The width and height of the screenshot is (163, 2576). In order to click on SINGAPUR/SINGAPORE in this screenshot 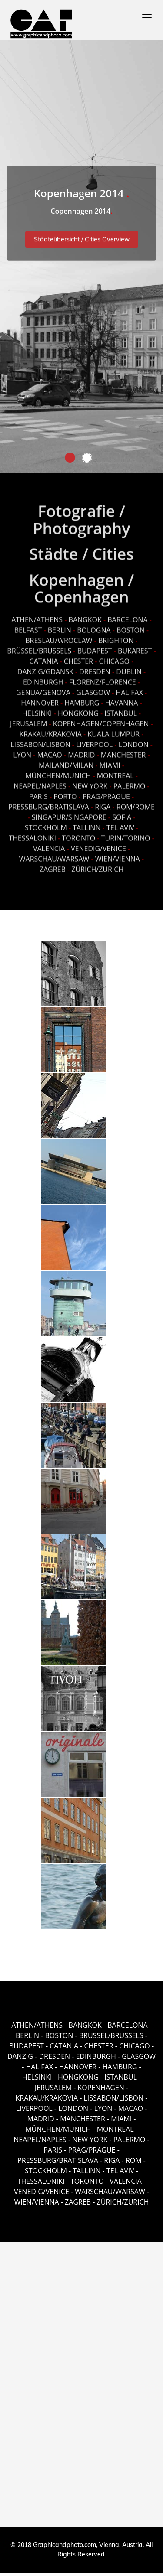, I will do `click(69, 813)`.